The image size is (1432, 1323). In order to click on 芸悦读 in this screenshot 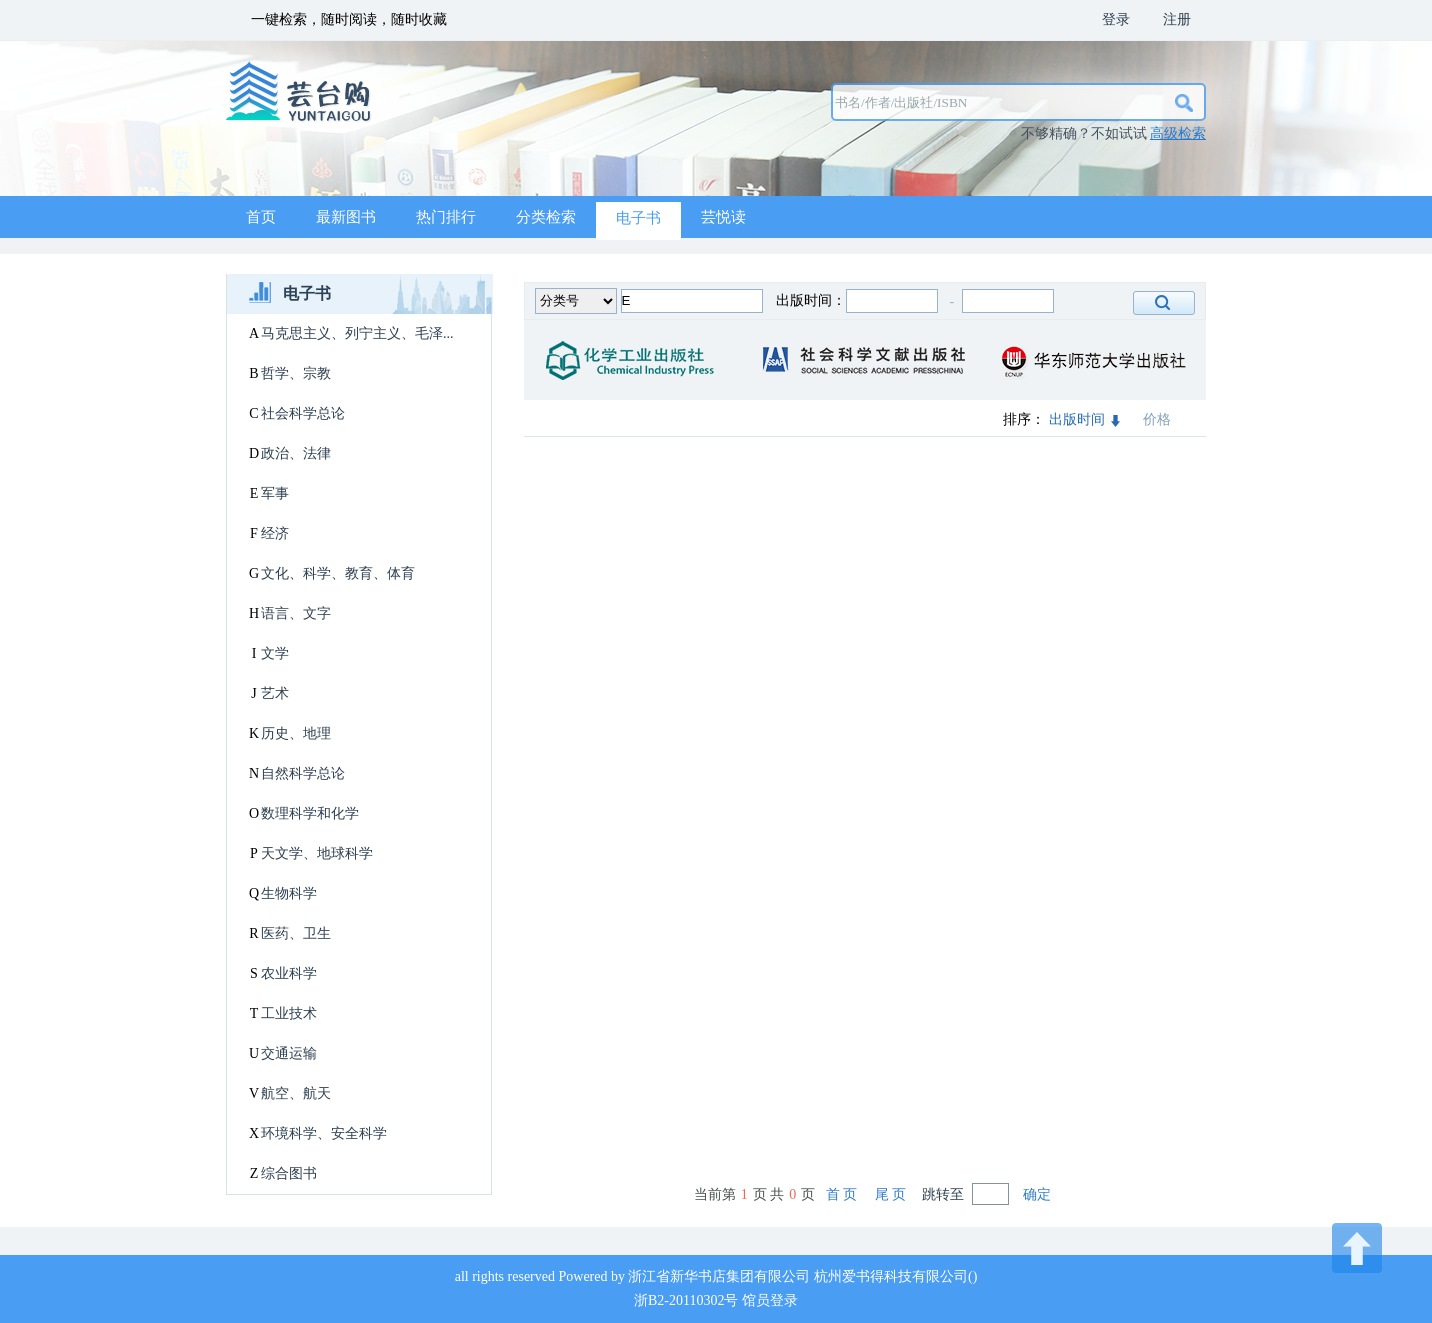, I will do `click(723, 217)`.